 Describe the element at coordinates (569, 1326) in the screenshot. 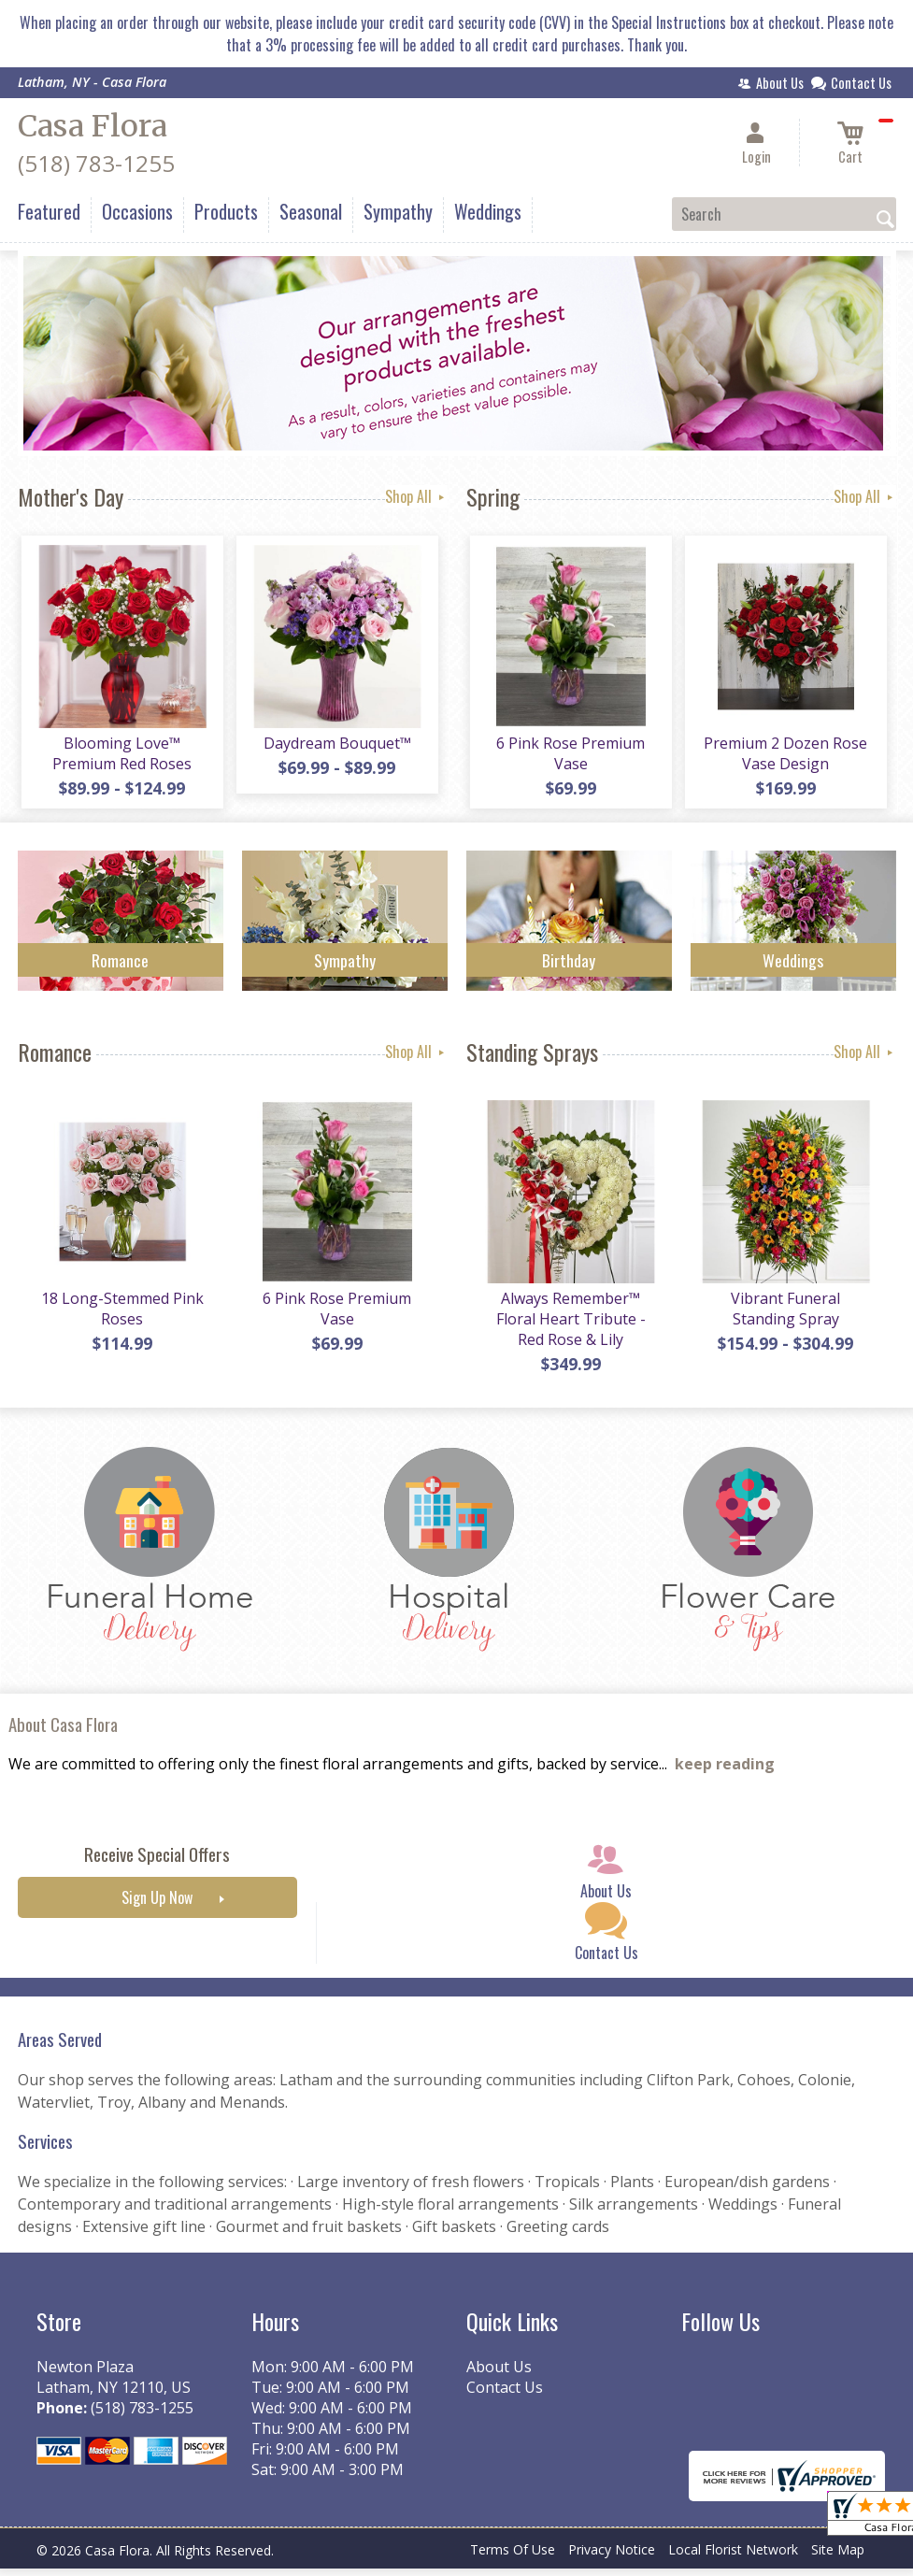

I see `Always Remember™ Floral Heart Tribute - Red Rose & Lily` at that location.